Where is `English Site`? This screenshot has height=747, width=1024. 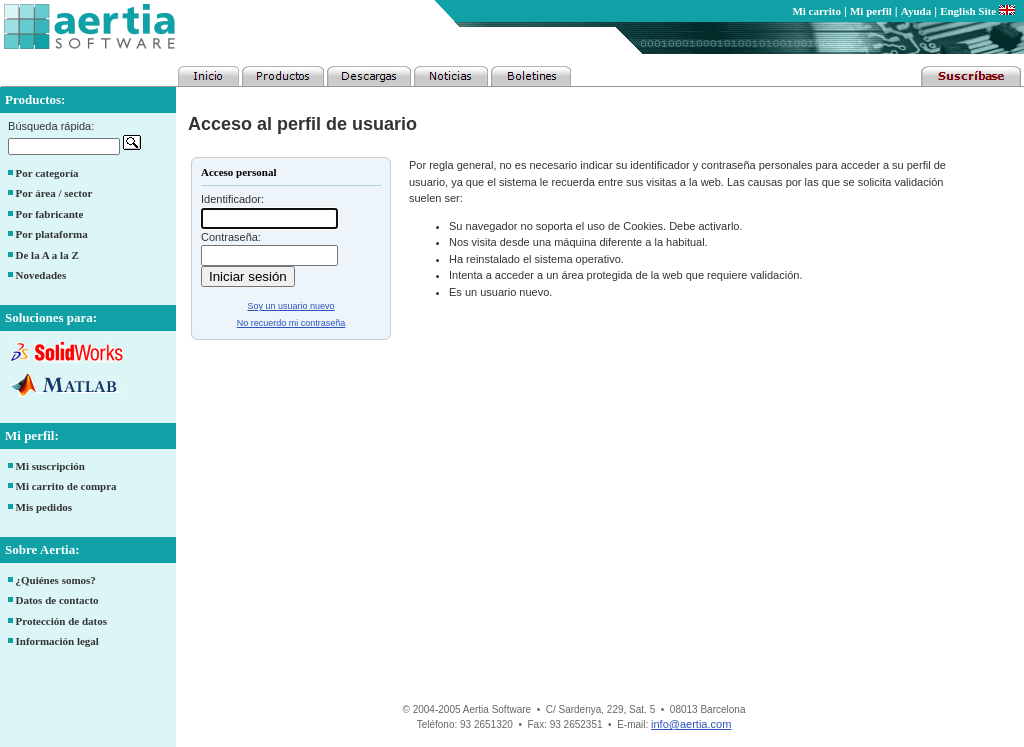 English Site is located at coordinates (977, 11).